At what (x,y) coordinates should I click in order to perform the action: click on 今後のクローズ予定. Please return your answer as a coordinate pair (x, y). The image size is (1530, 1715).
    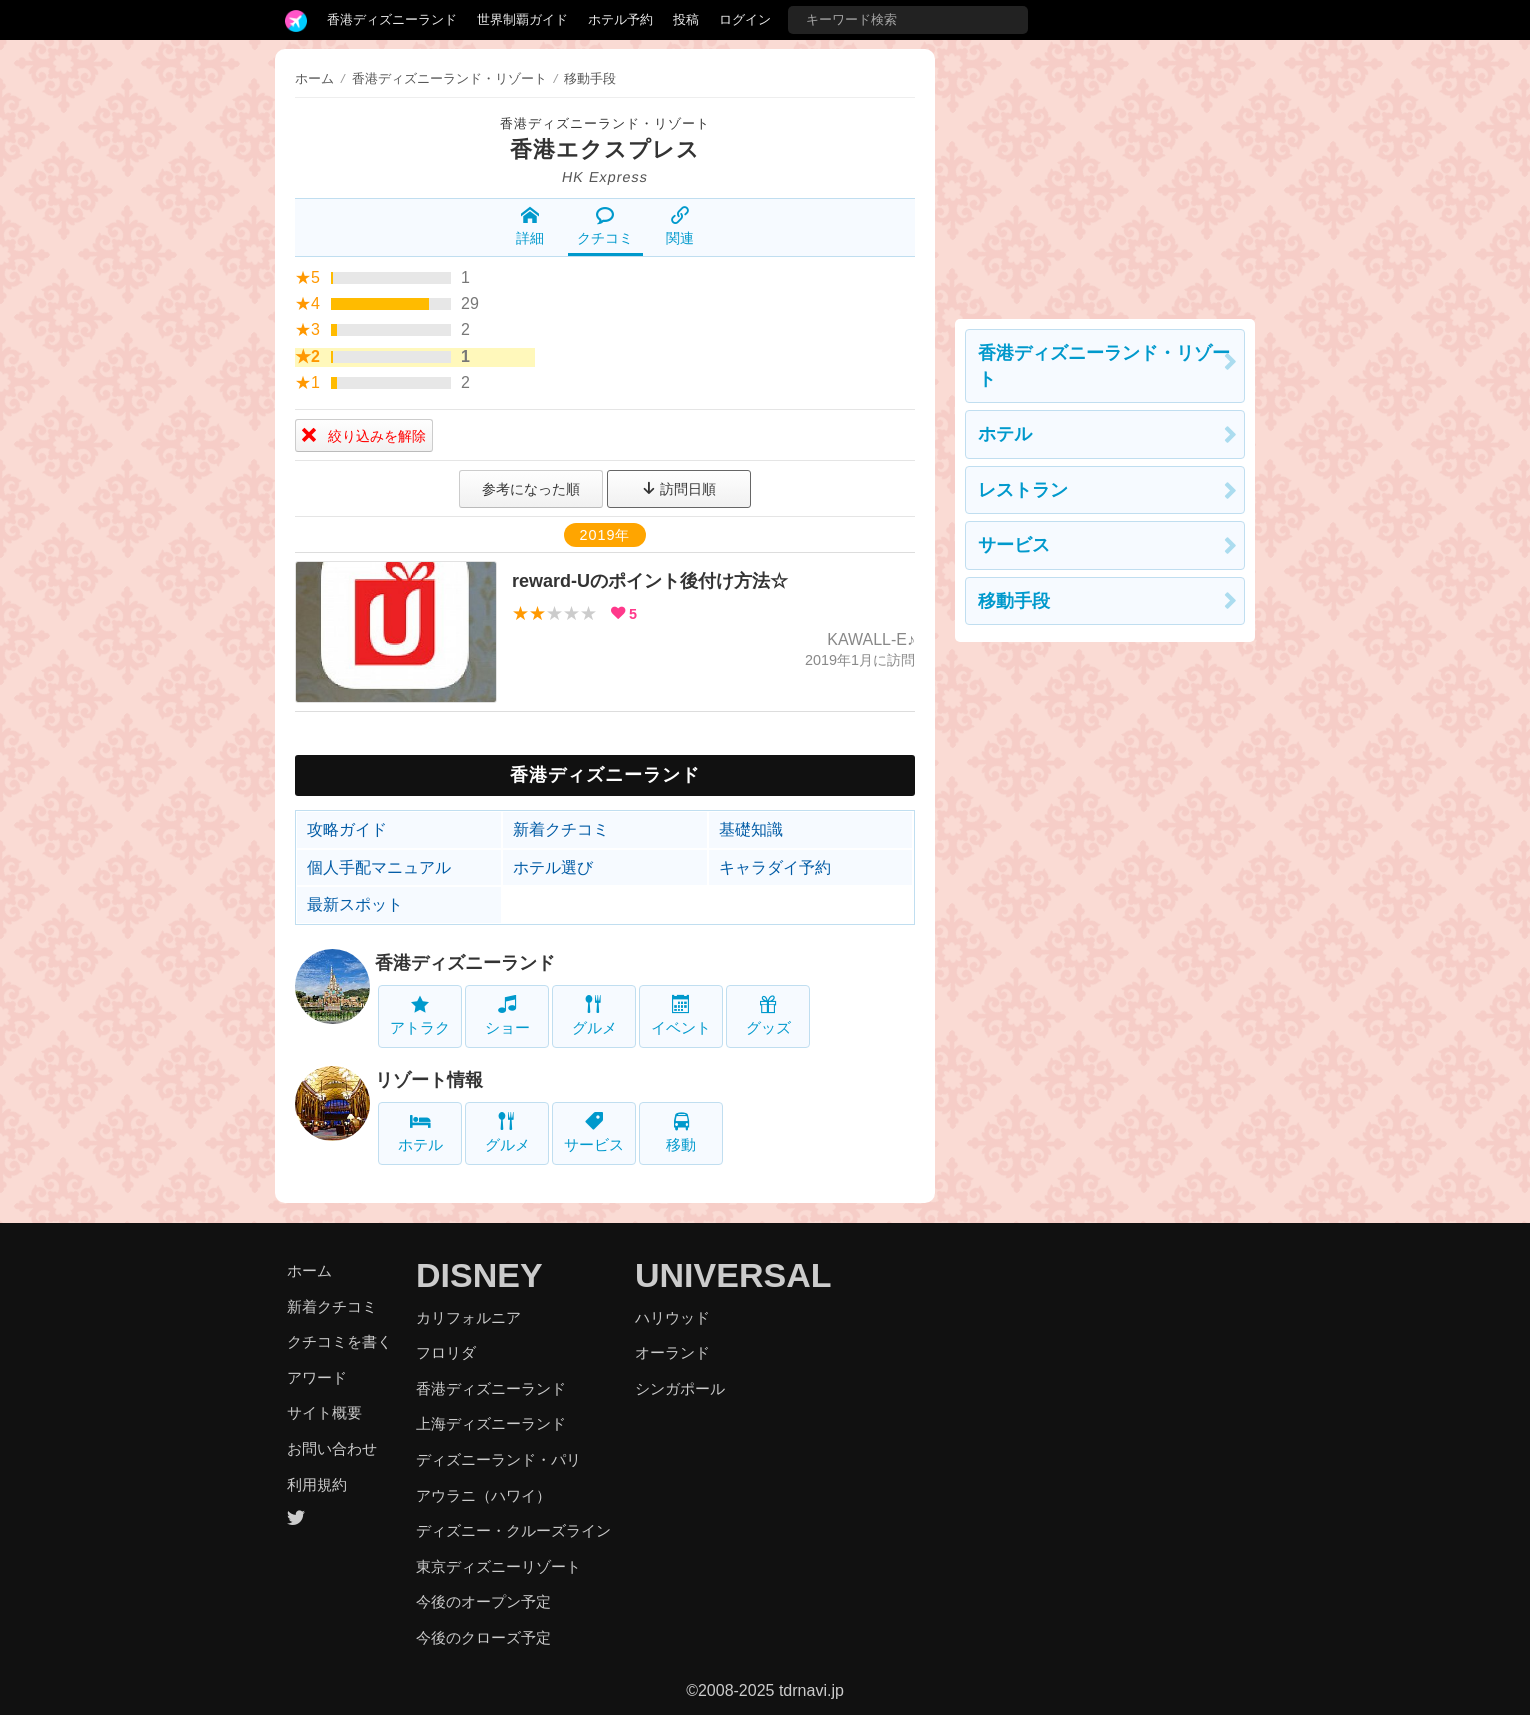
    Looking at the image, I should click on (483, 1637).